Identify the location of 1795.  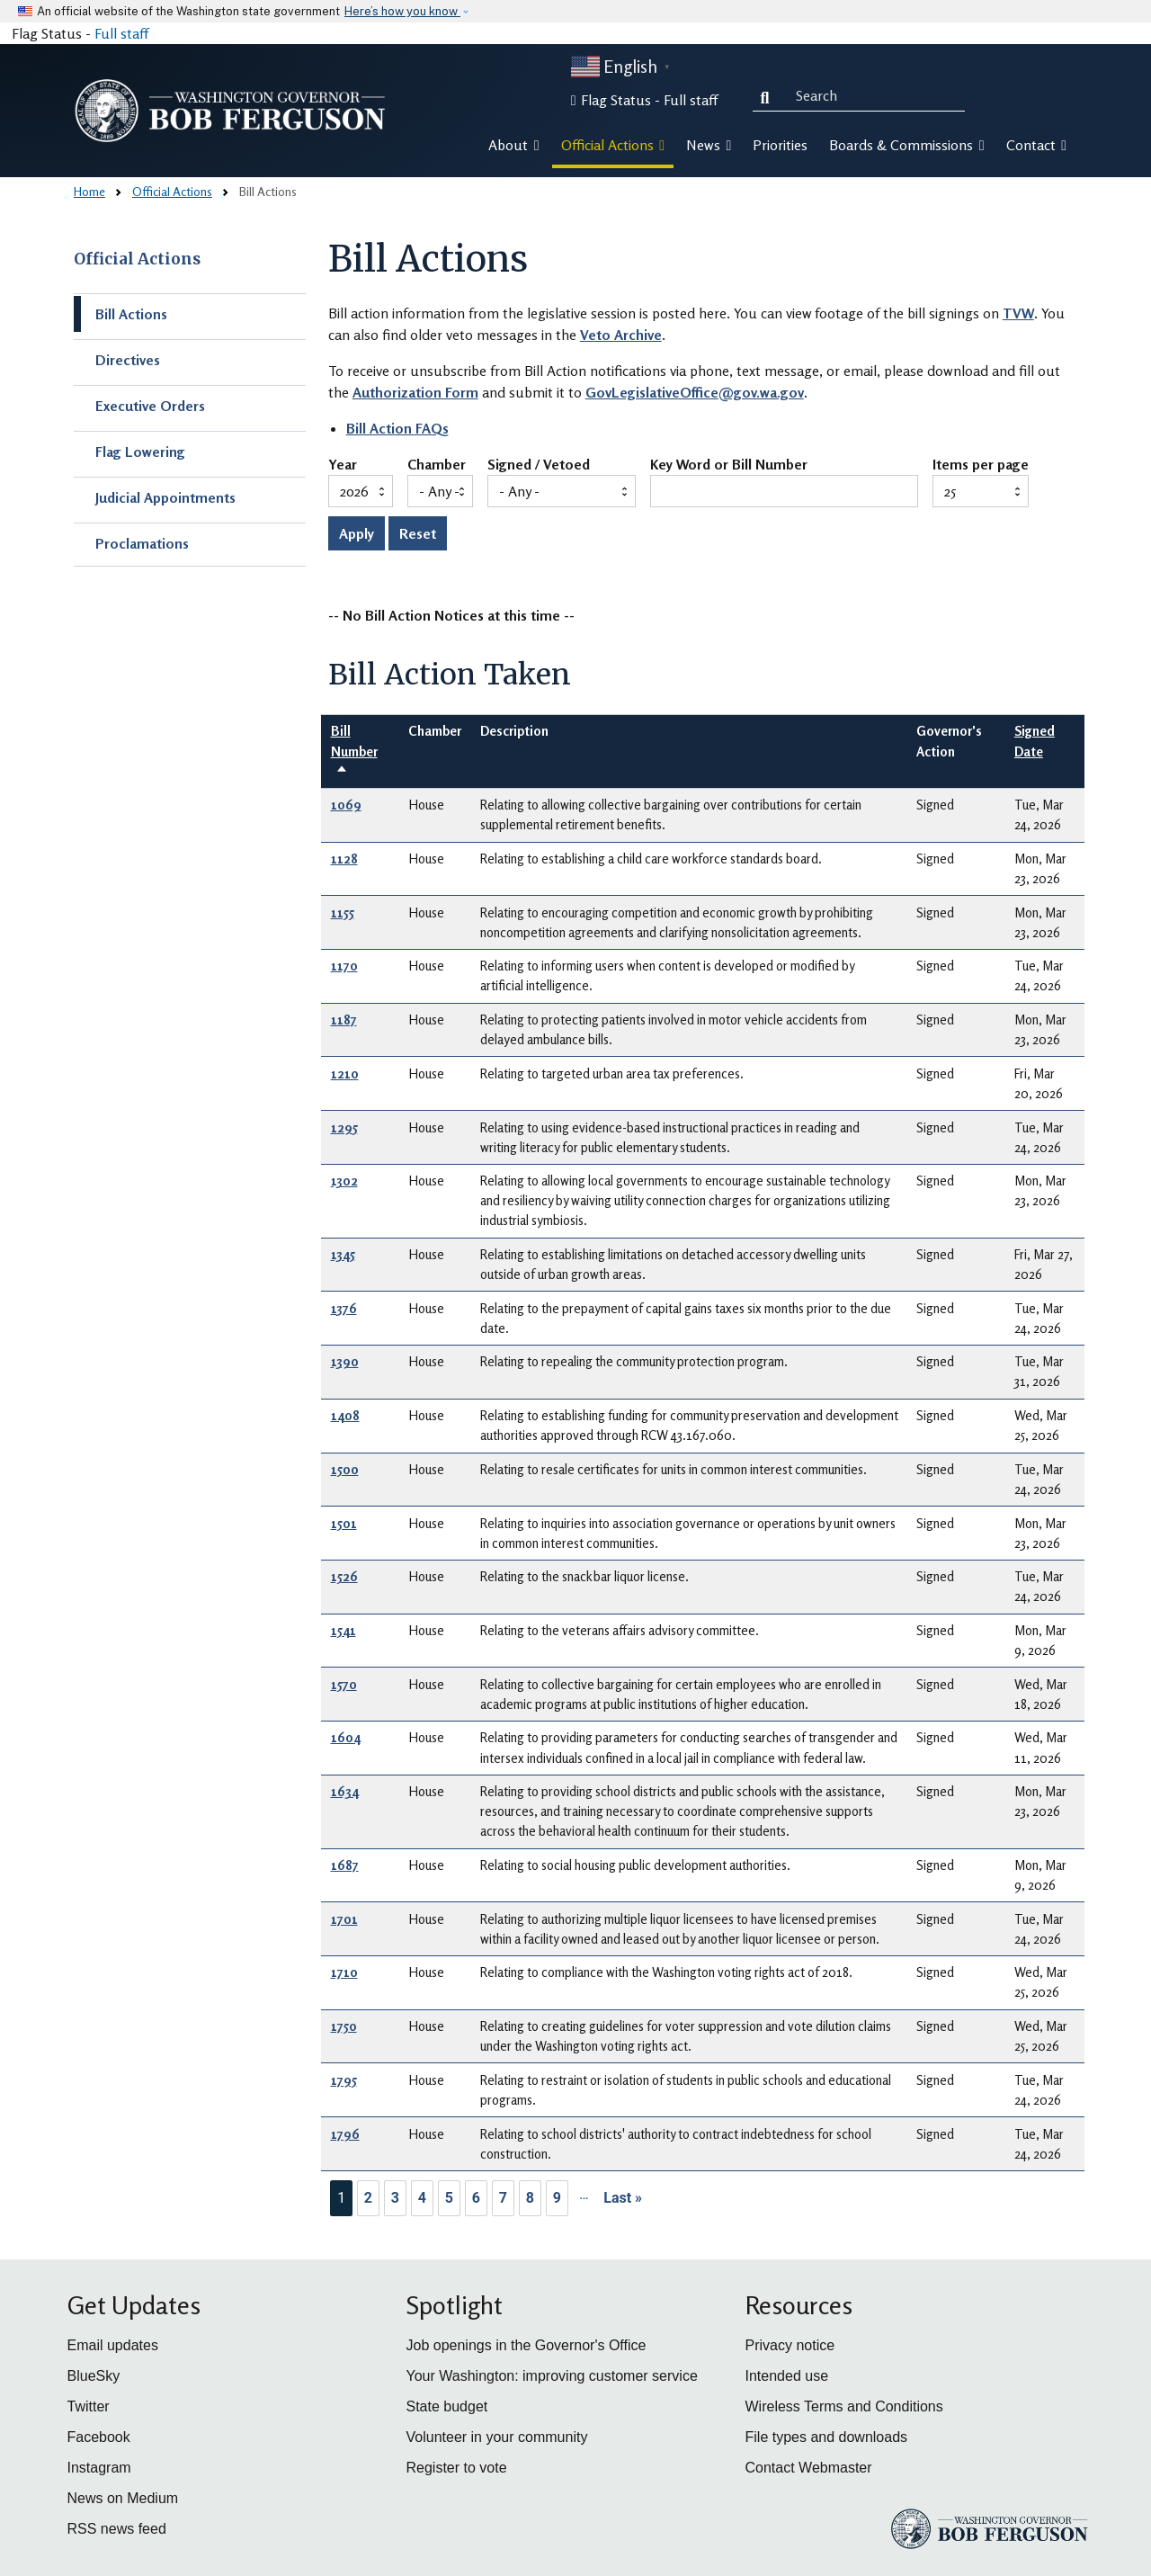
(344, 2080).